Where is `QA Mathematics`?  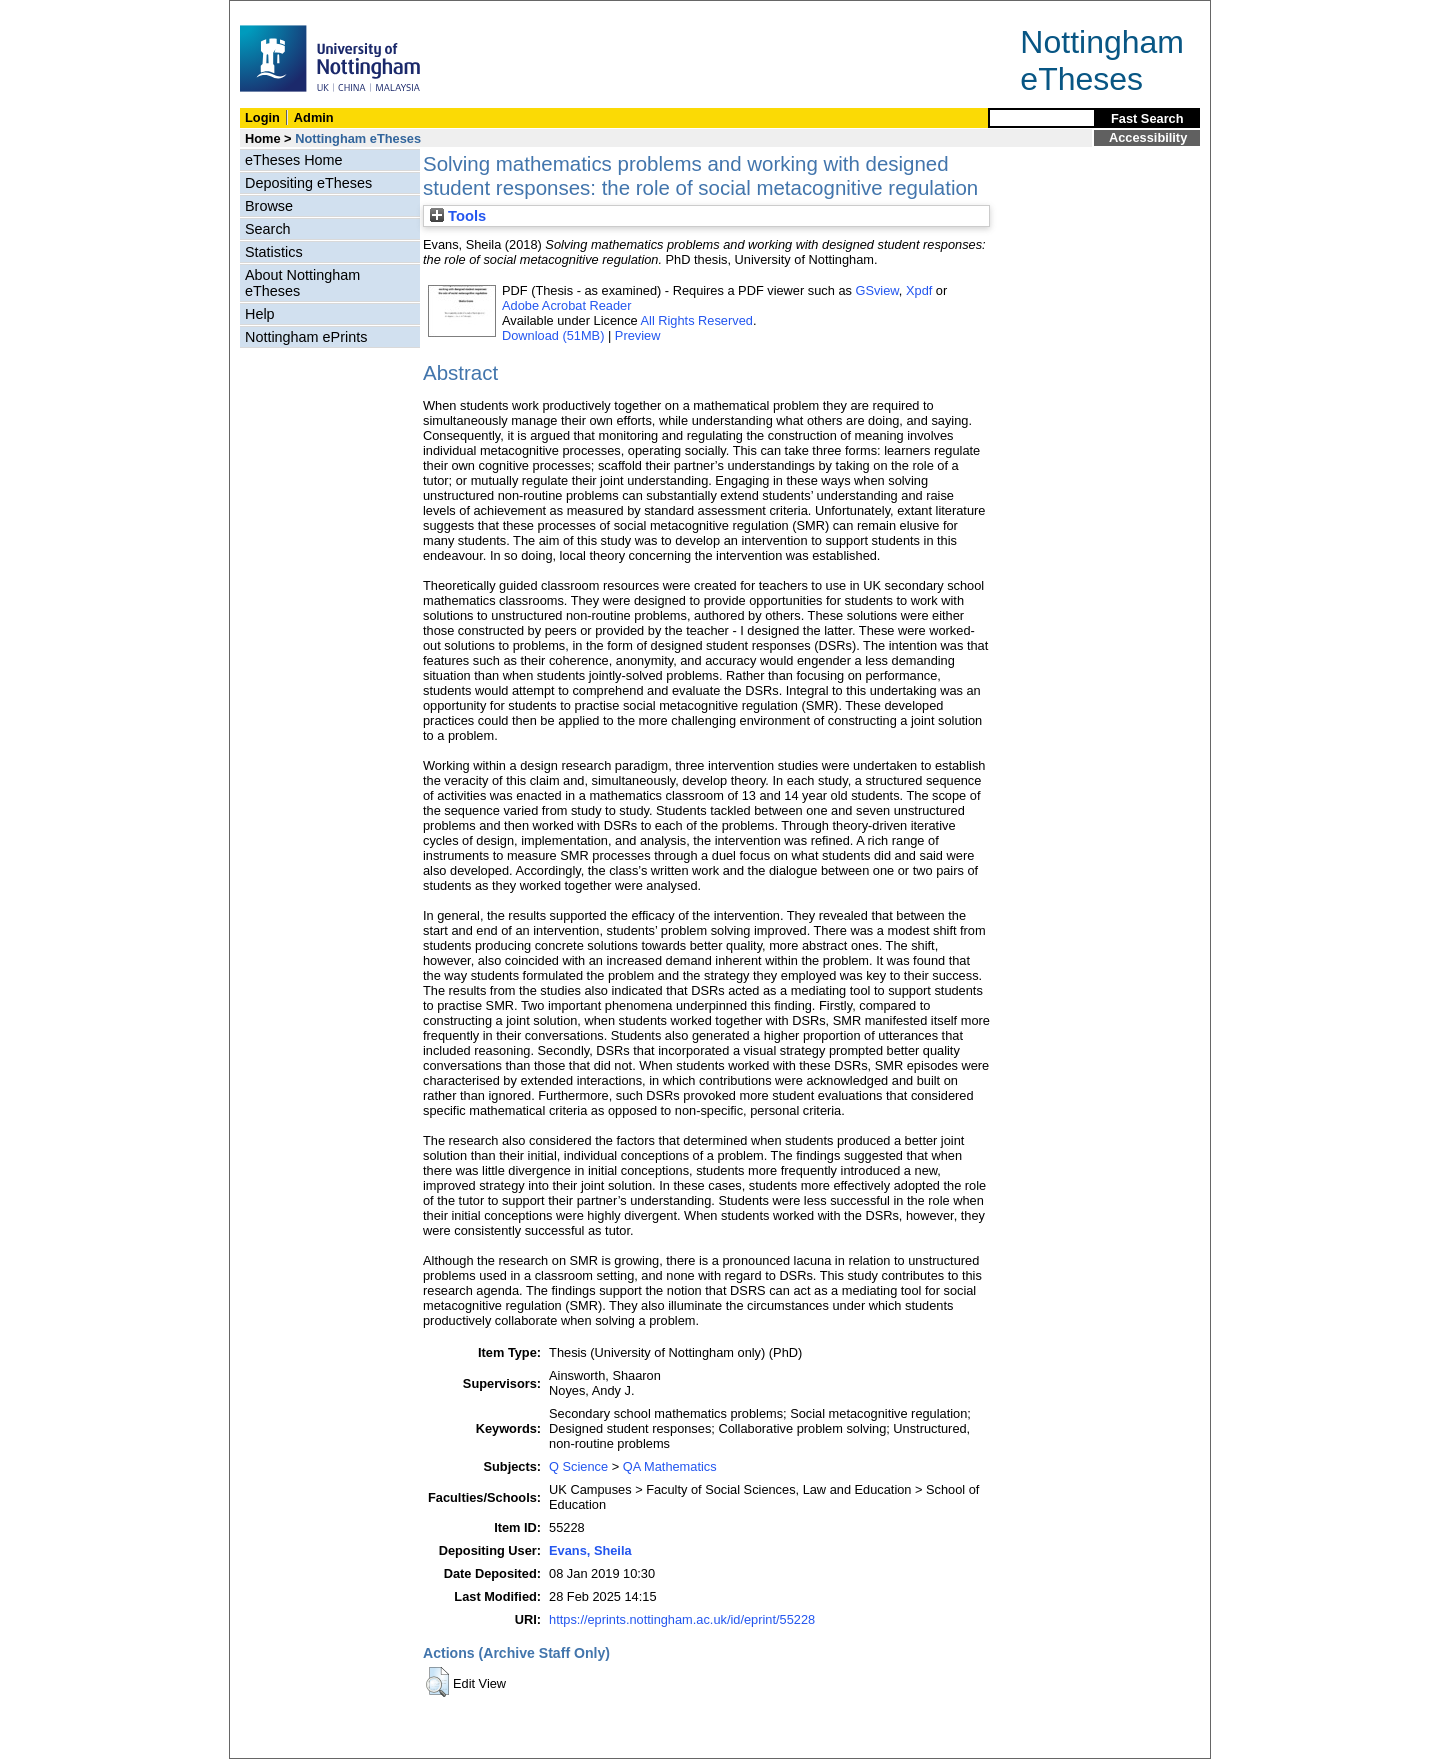
QA Mathematics is located at coordinates (670, 1466).